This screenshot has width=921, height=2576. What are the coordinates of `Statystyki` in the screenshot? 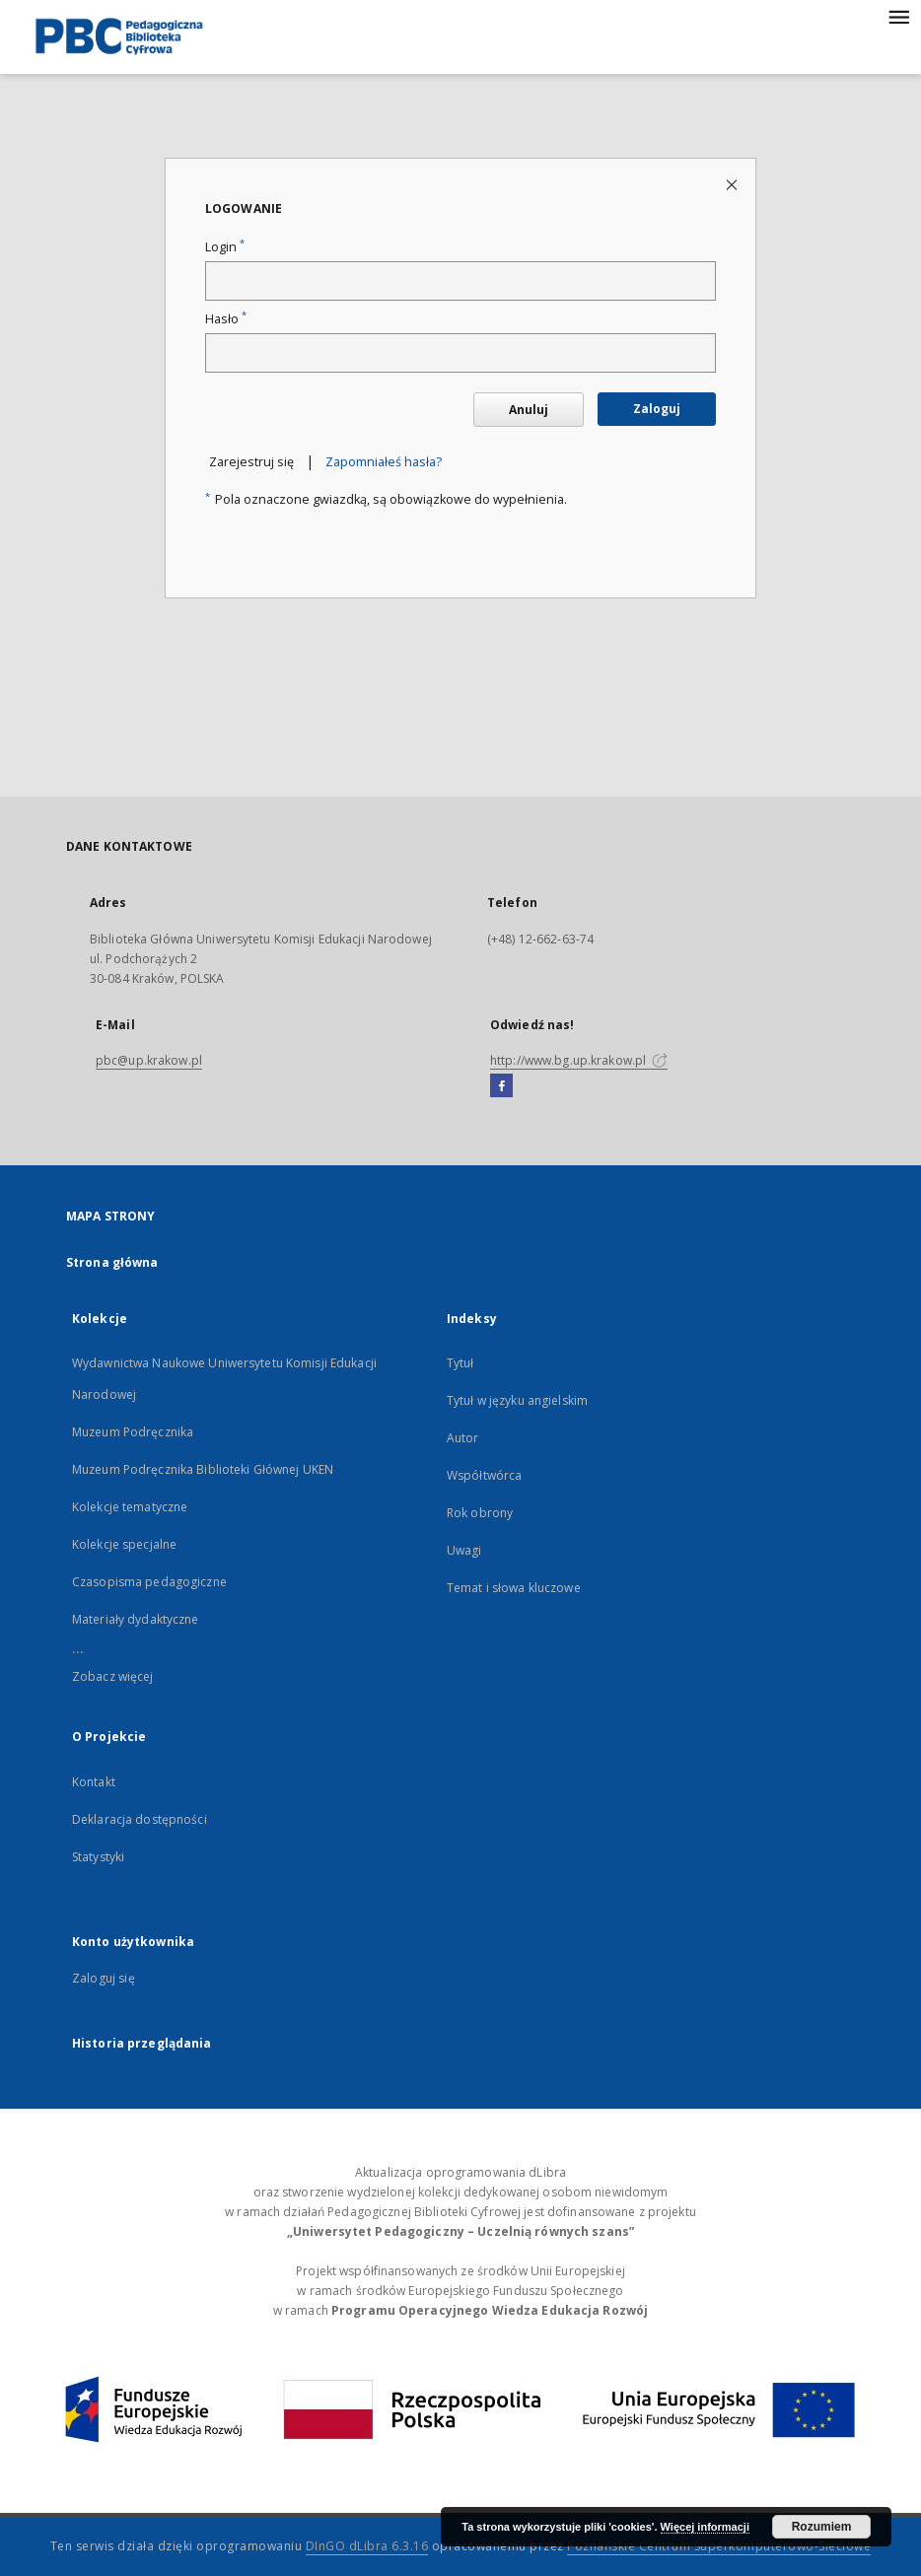 It's located at (98, 1856).